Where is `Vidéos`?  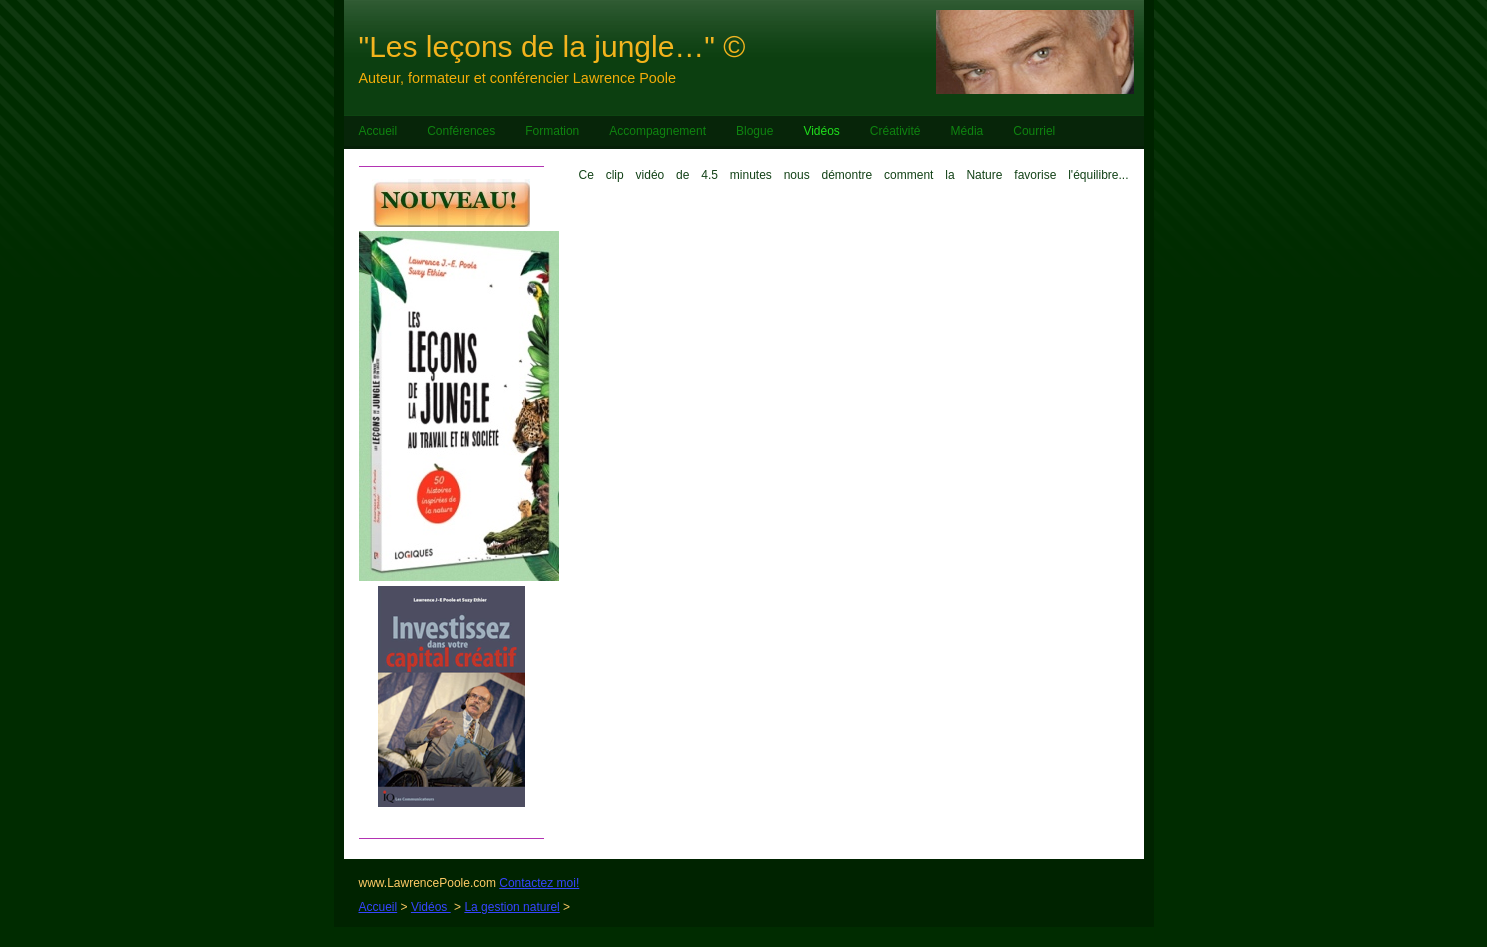
Vidéos is located at coordinates (821, 131).